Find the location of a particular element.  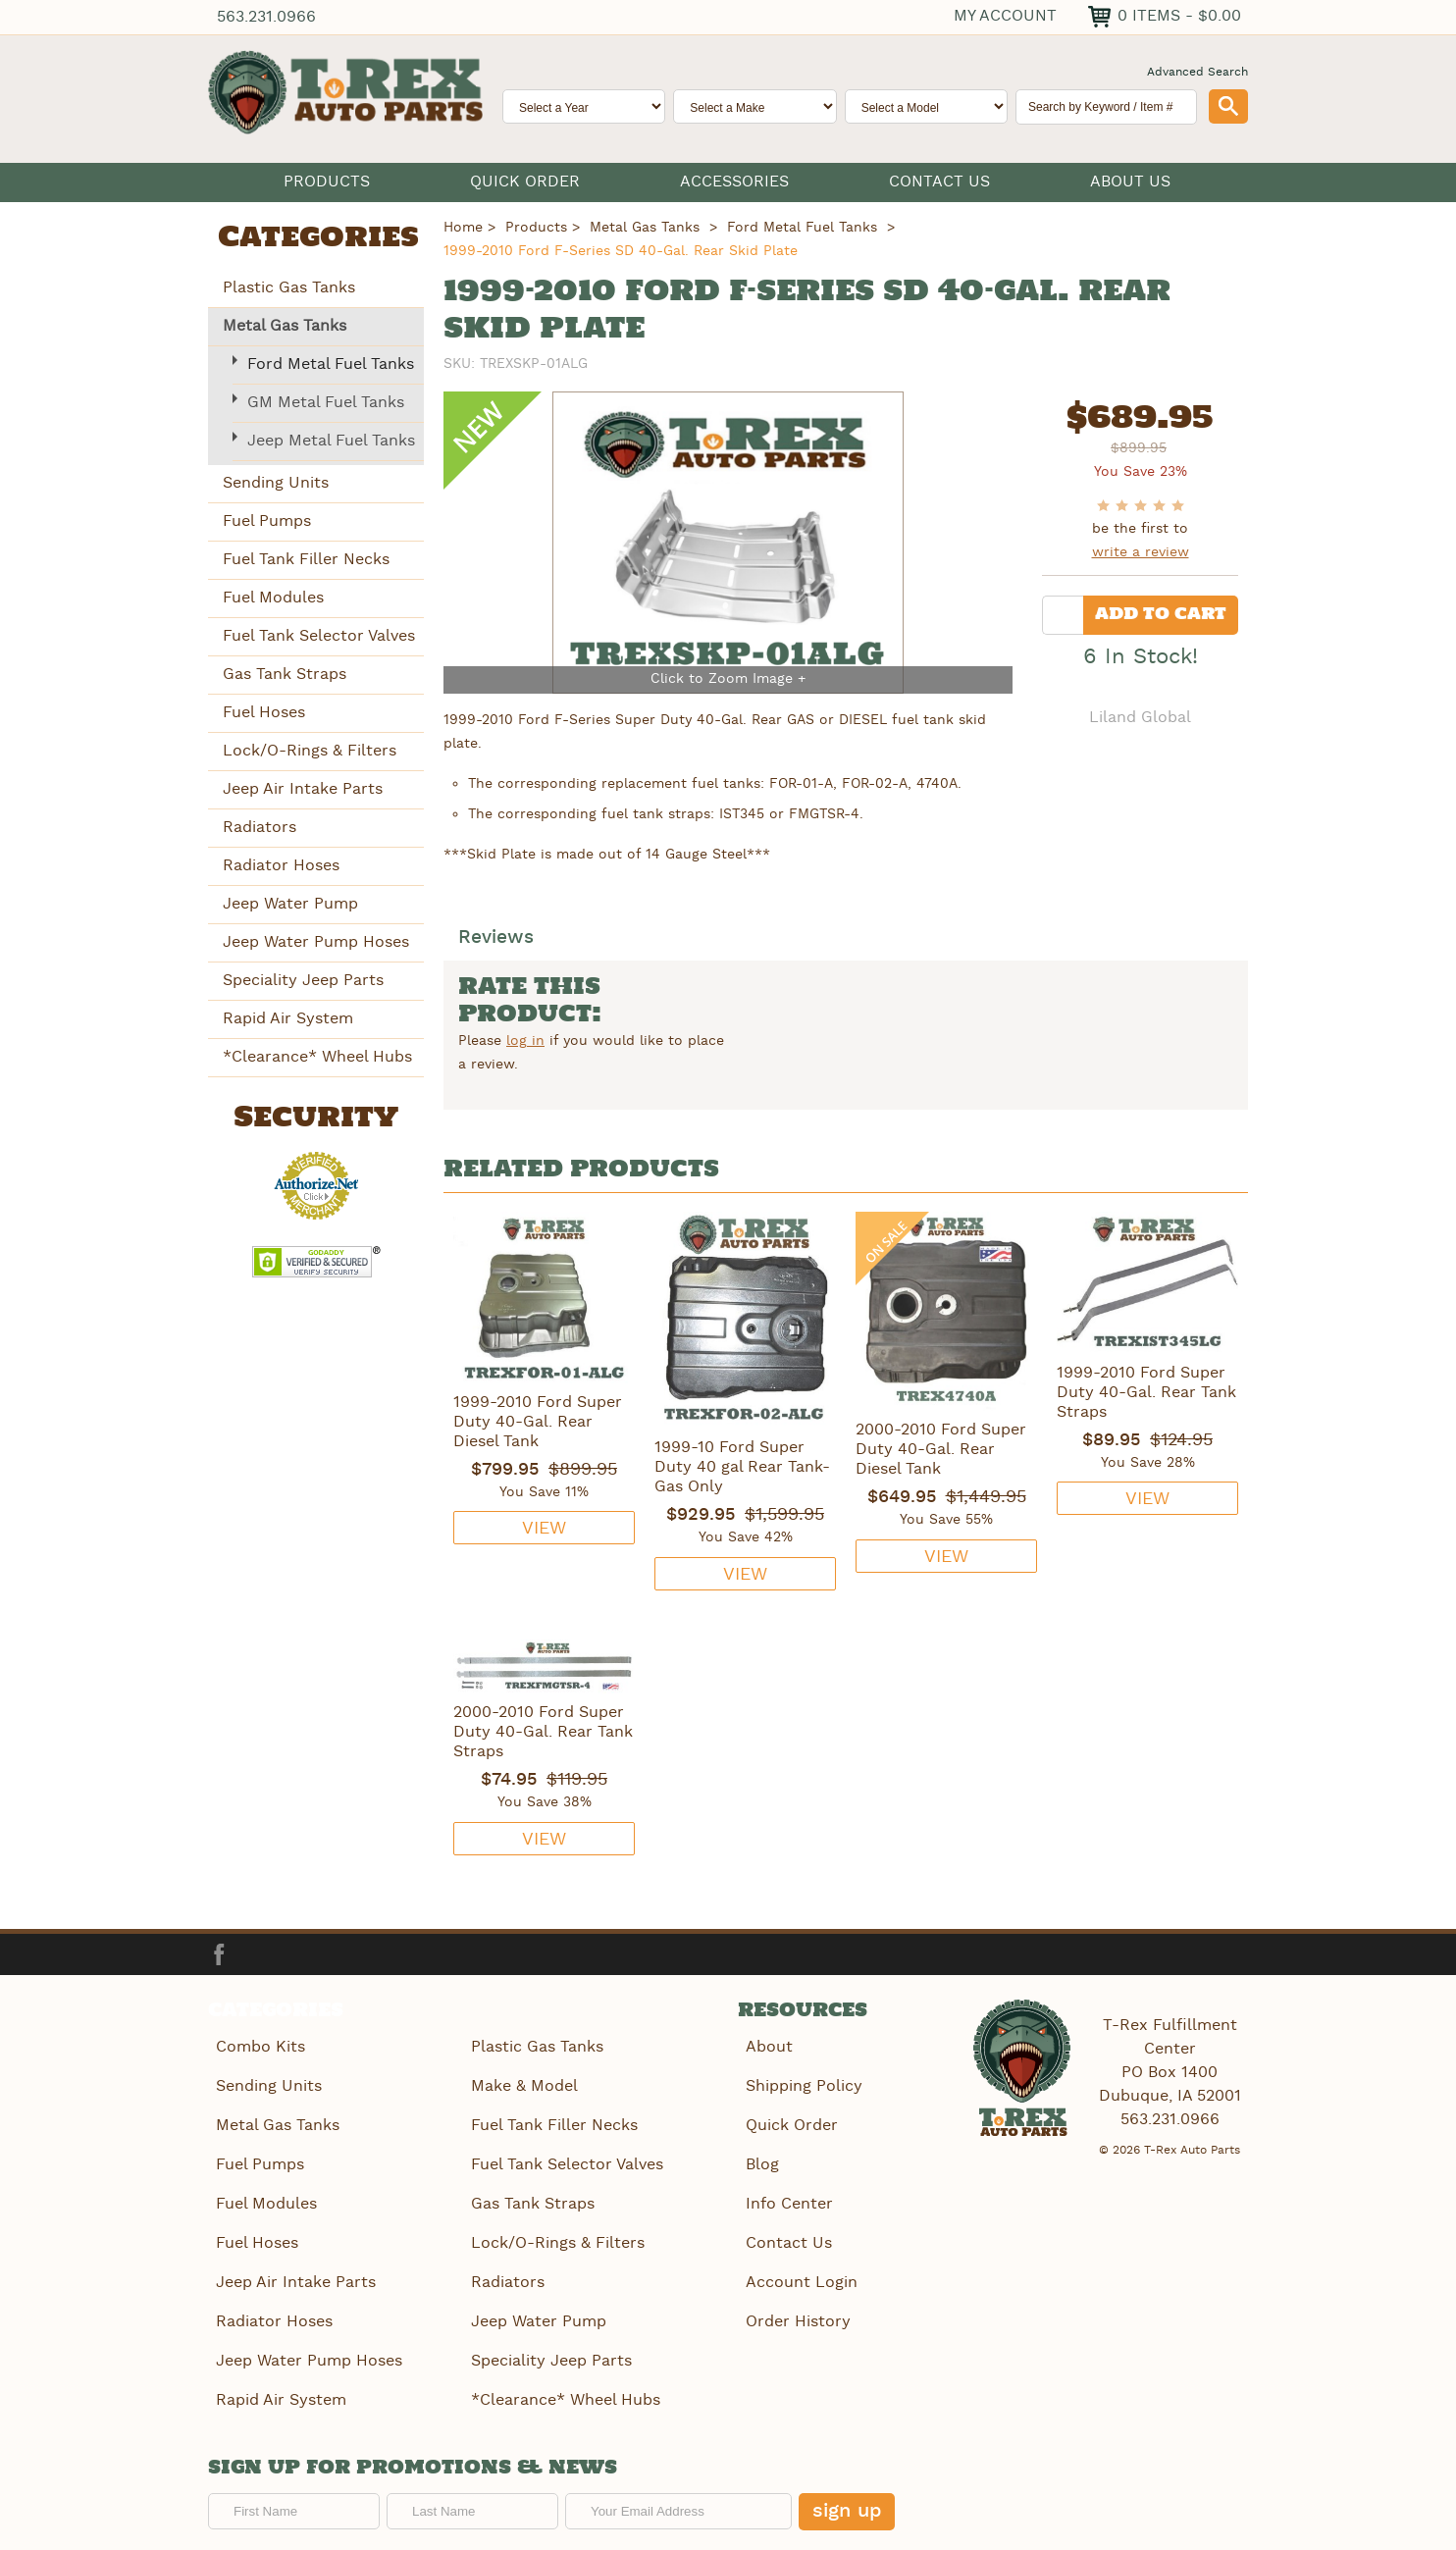

1999-10 Ford Super Duty 40 gal Rear Tank-Gas Only is located at coordinates (742, 1467).